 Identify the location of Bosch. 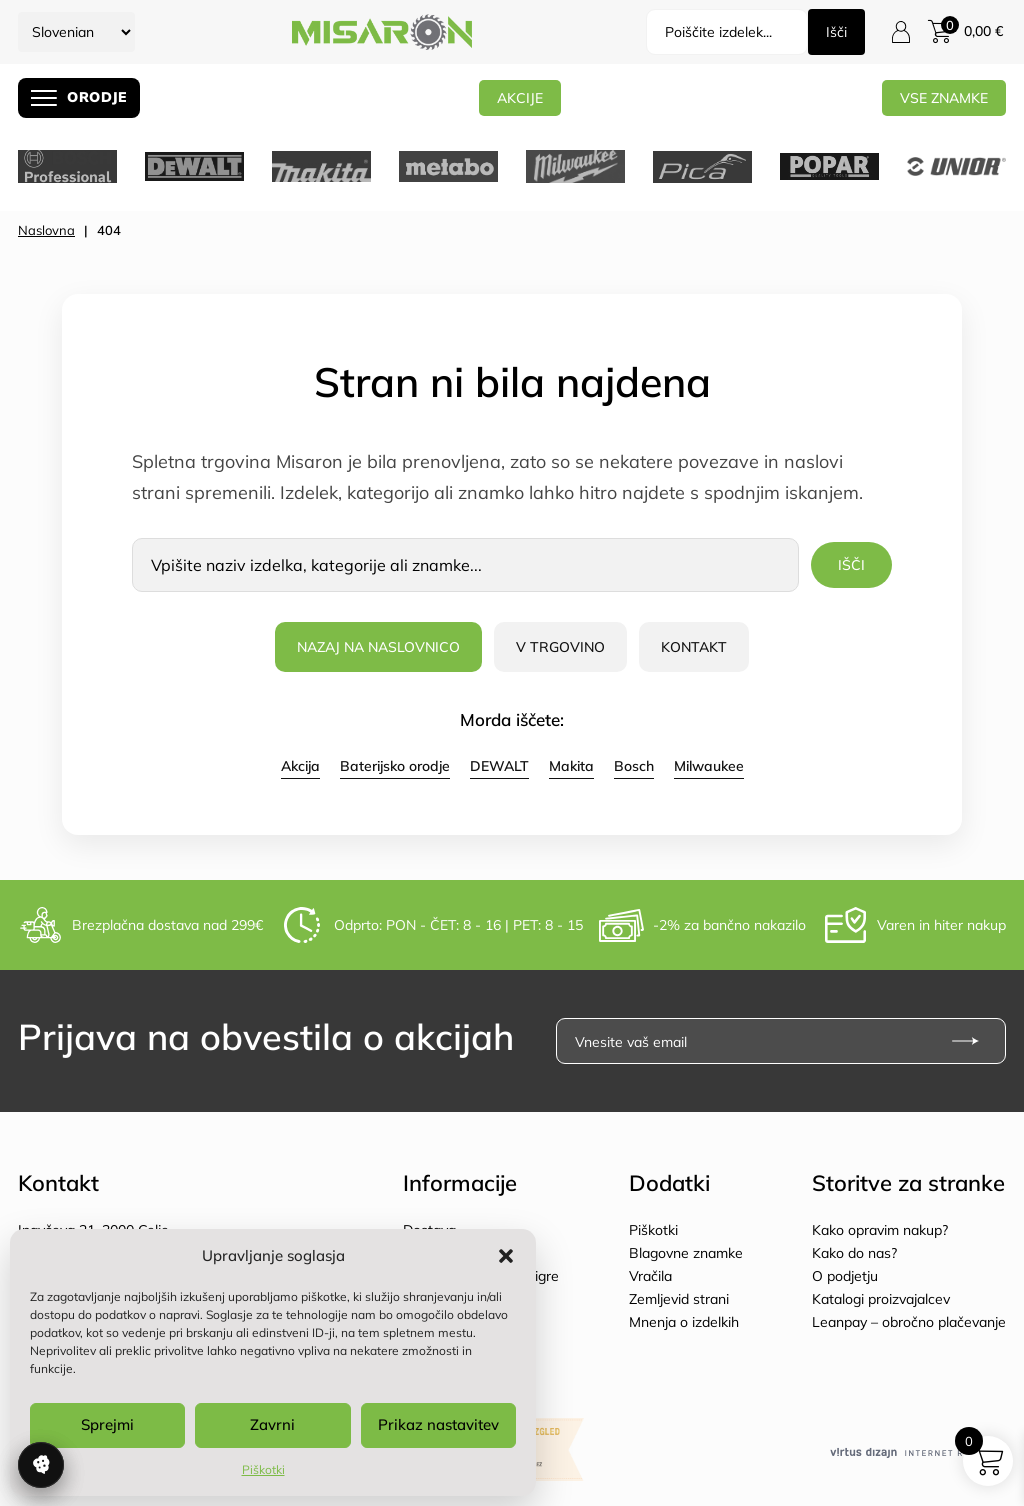
(634, 766).